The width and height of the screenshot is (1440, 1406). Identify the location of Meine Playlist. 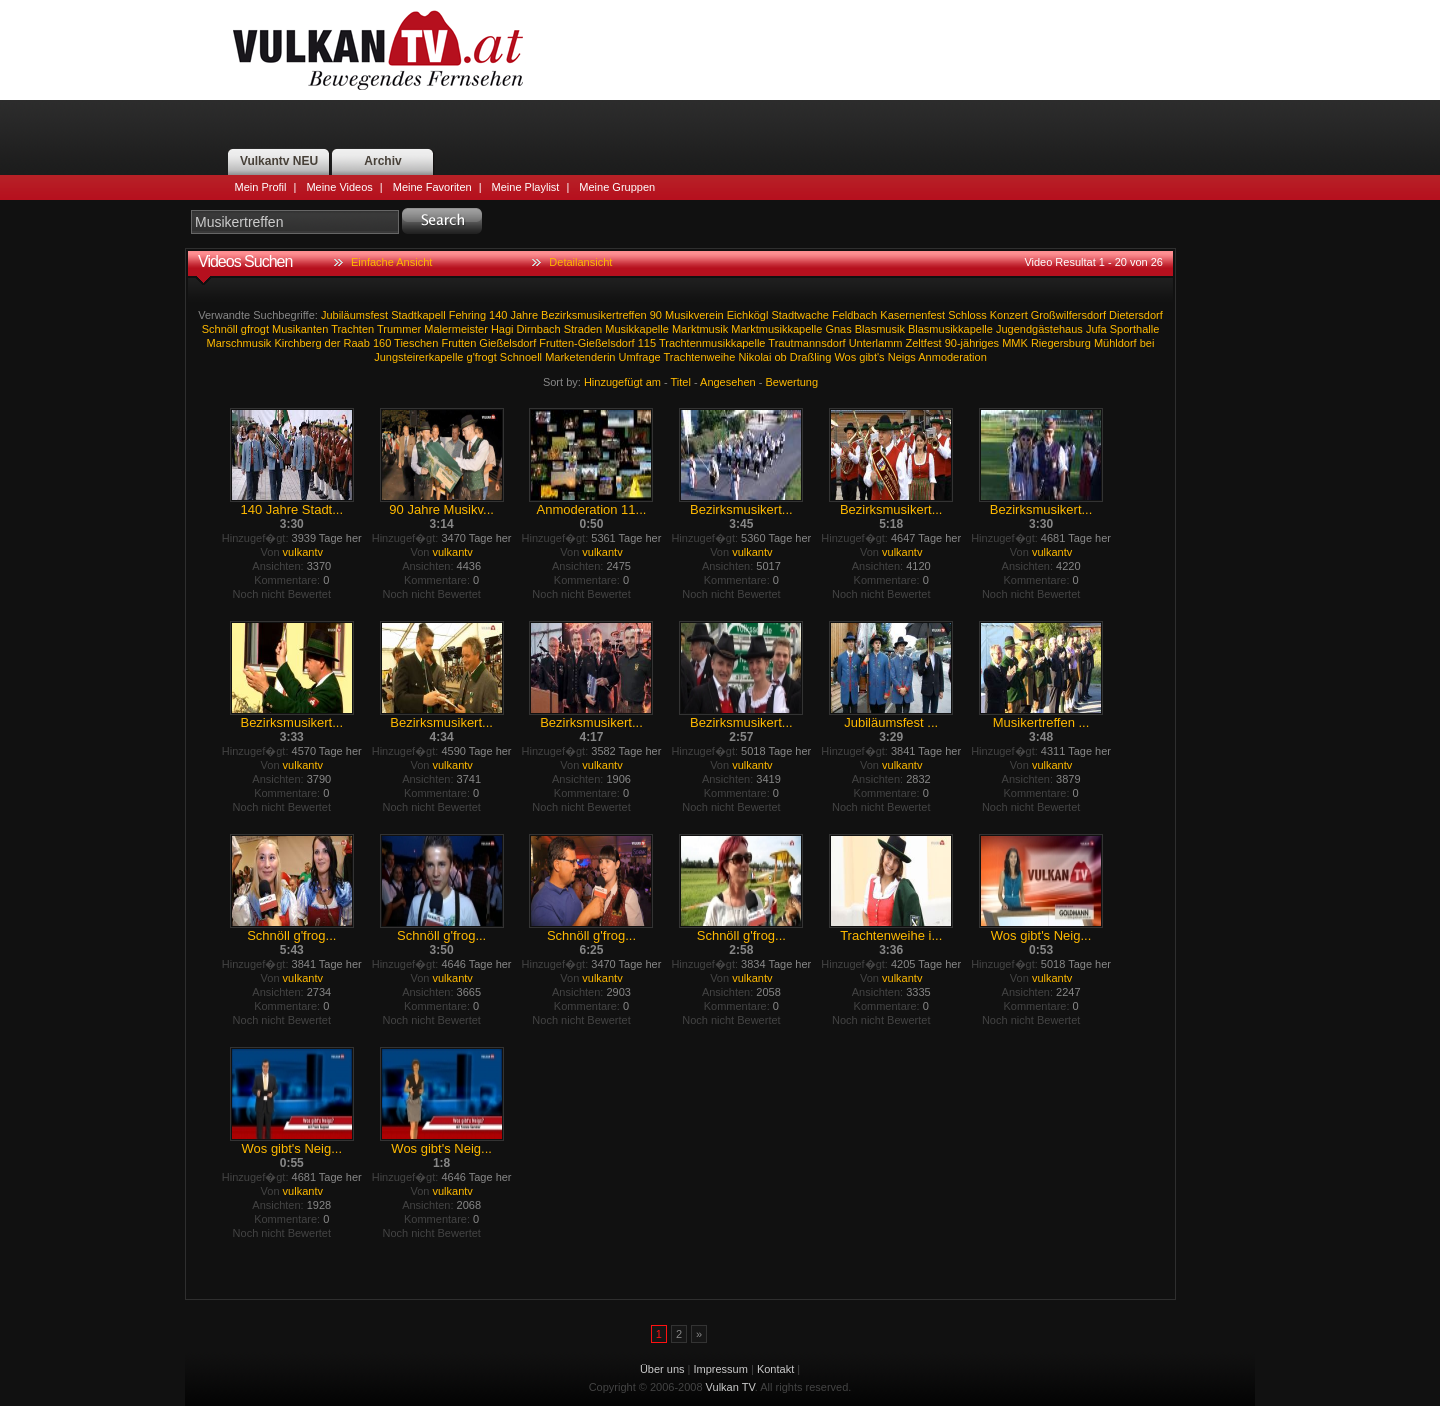
(526, 187).